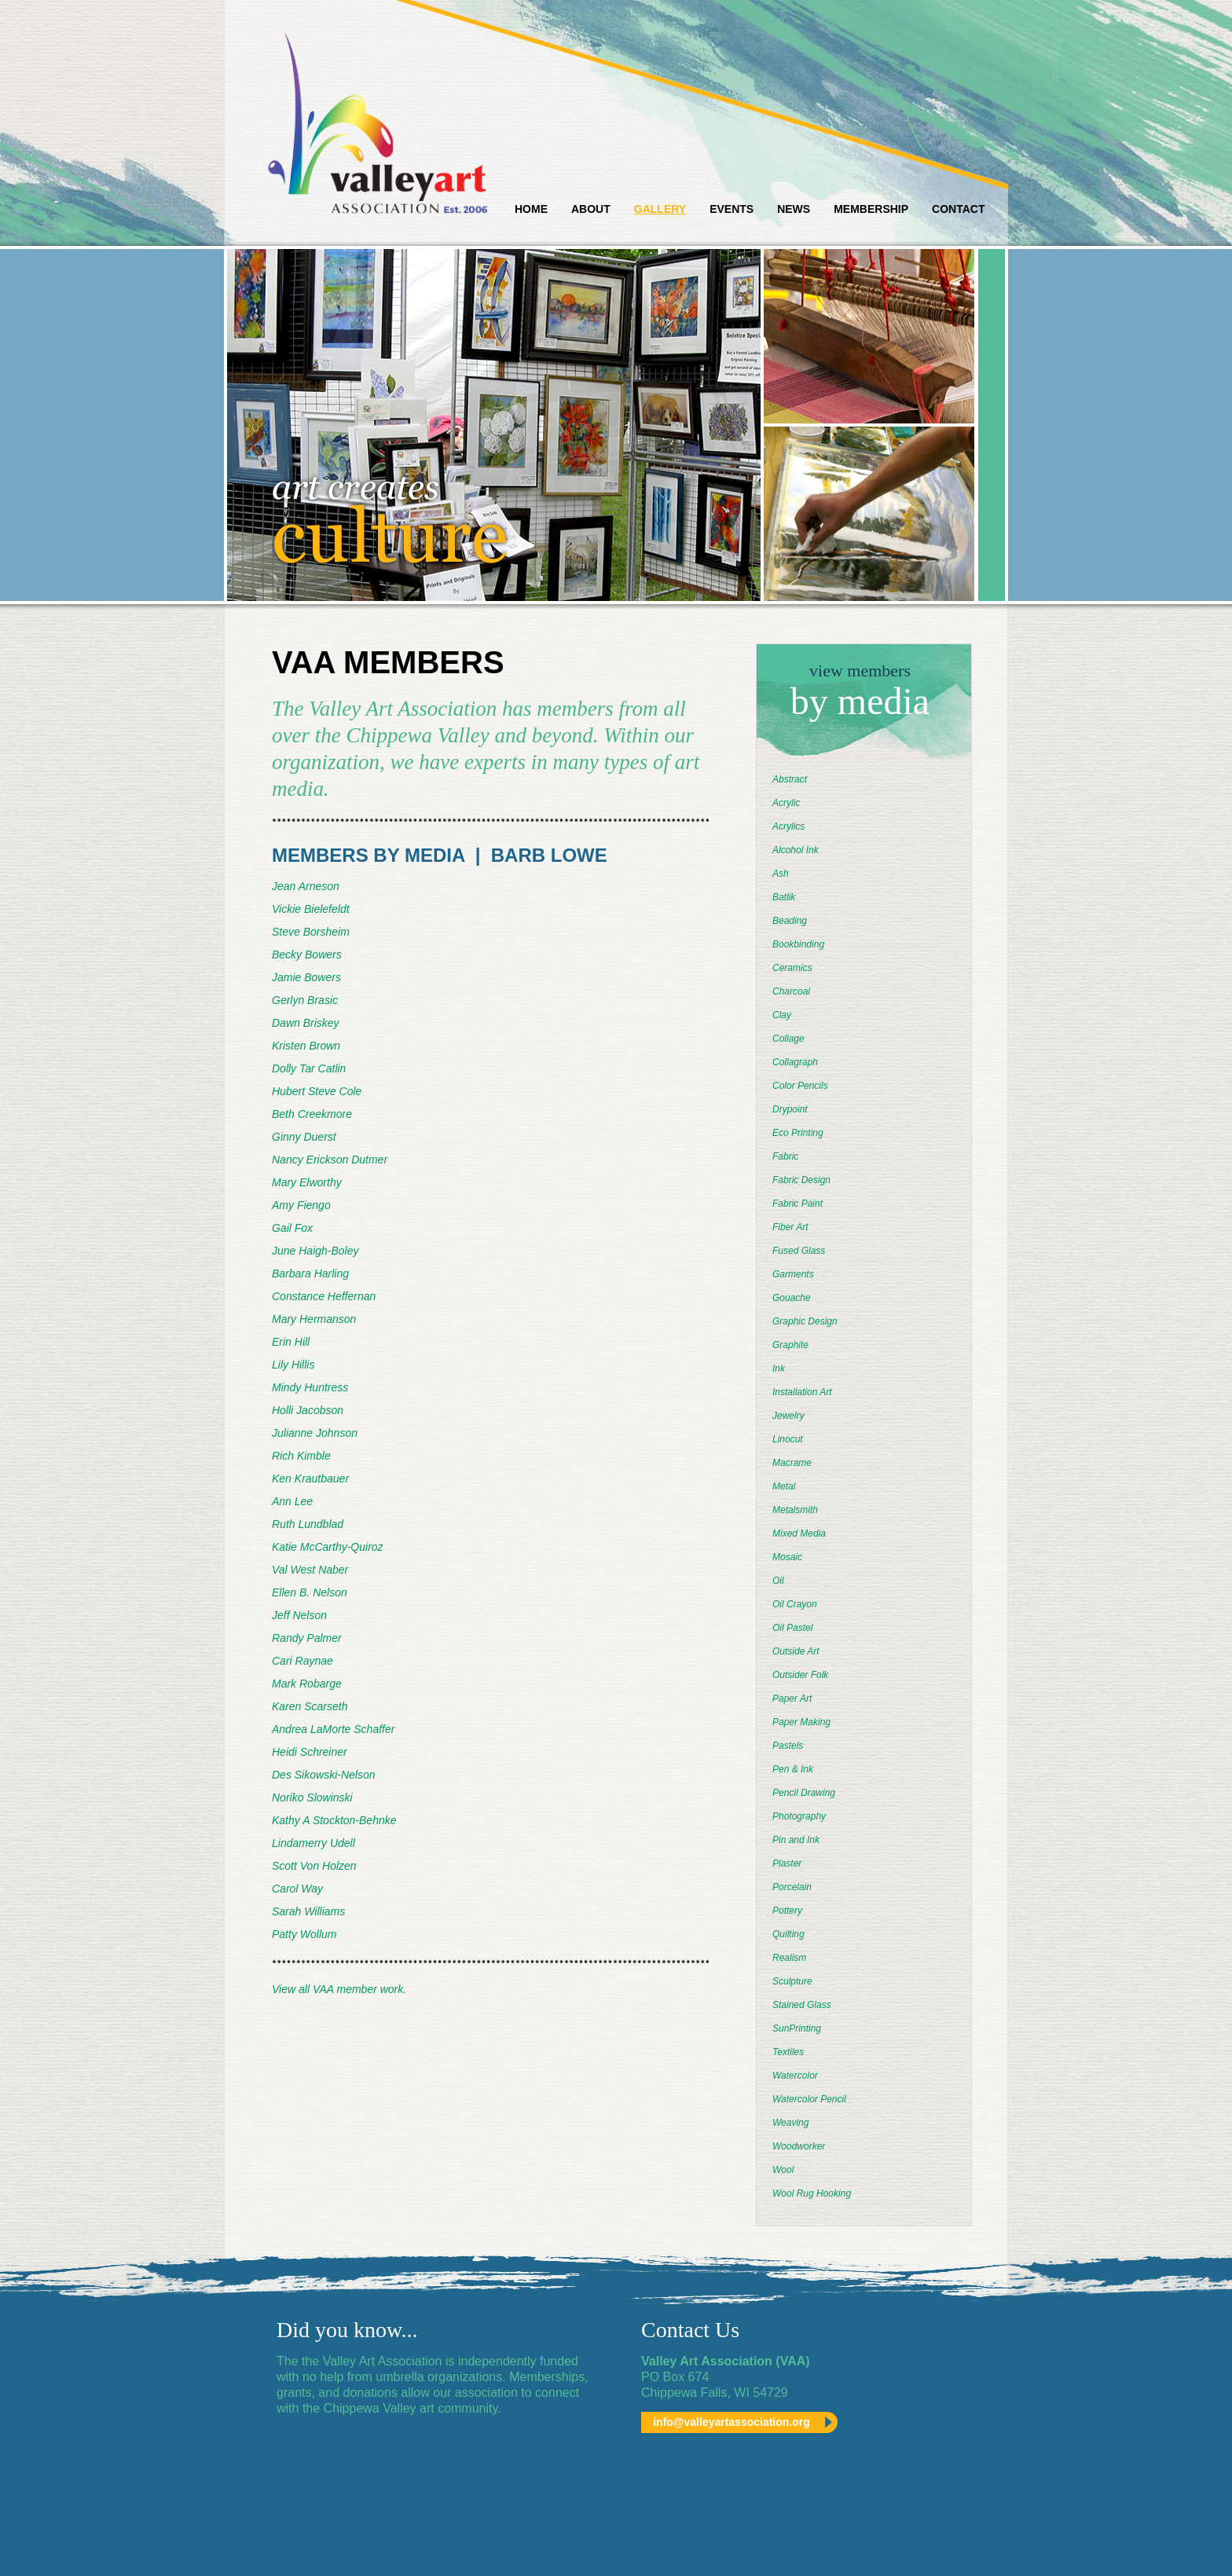 Image resolution: width=1232 pixels, height=2576 pixels. Describe the element at coordinates (786, 1863) in the screenshot. I see `Plaster` at that location.